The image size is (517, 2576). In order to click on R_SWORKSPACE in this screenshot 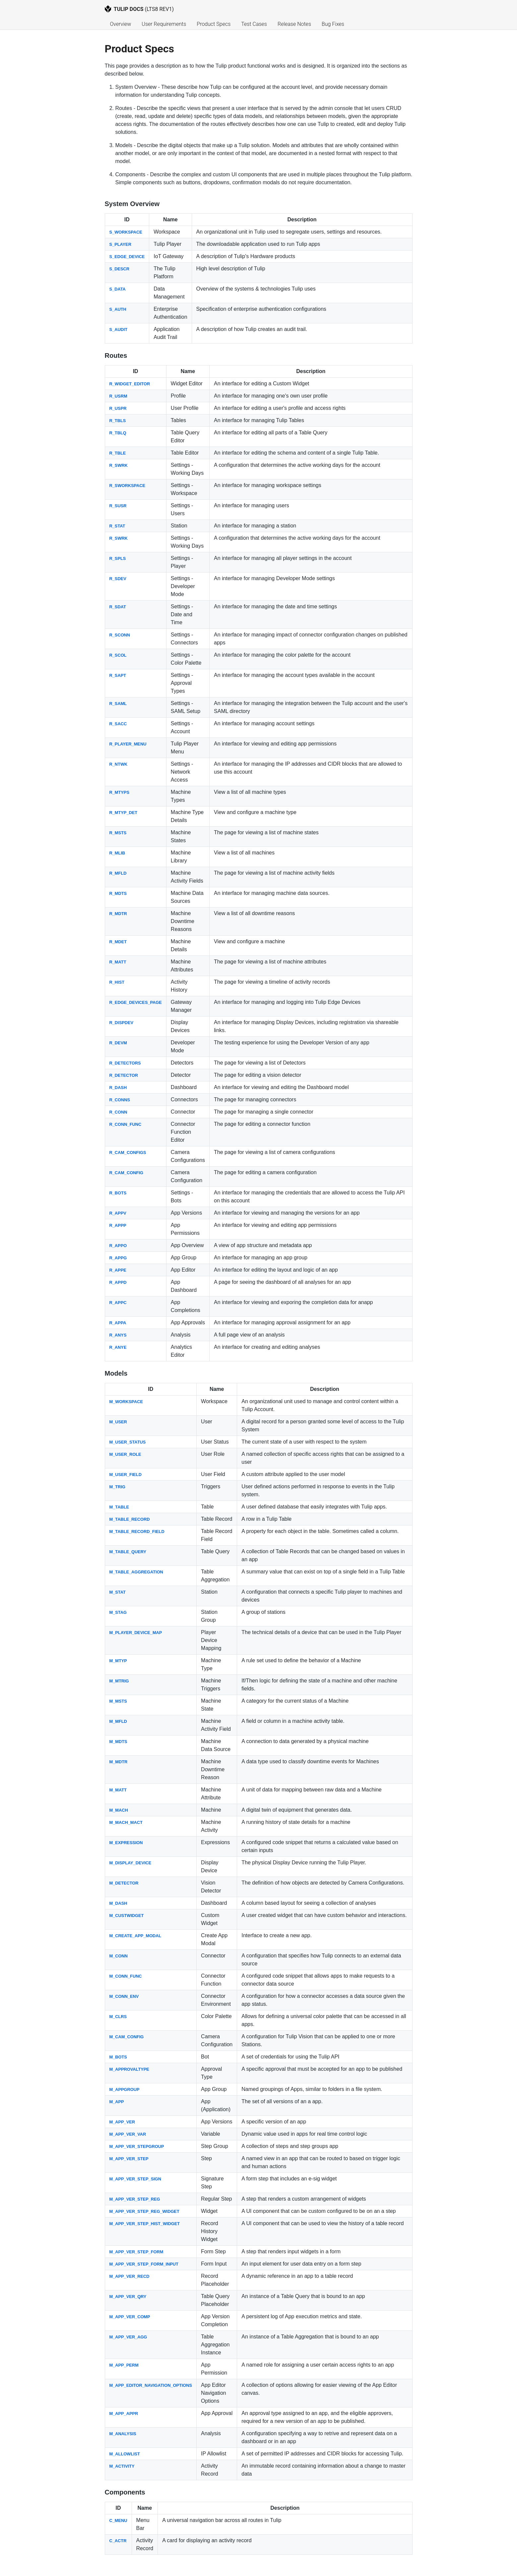, I will do `click(127, 485)`.